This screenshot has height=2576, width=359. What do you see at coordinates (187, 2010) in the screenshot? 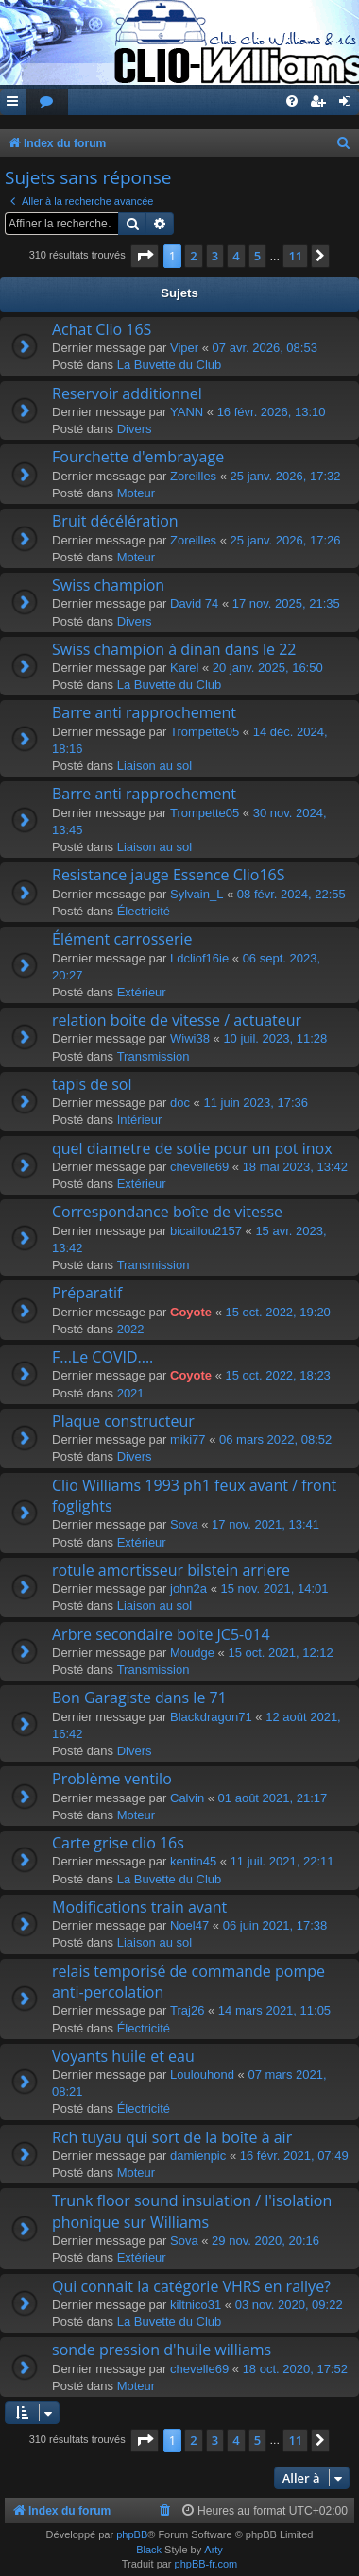
I see `Traj26` at bounding box center [187, 2010].